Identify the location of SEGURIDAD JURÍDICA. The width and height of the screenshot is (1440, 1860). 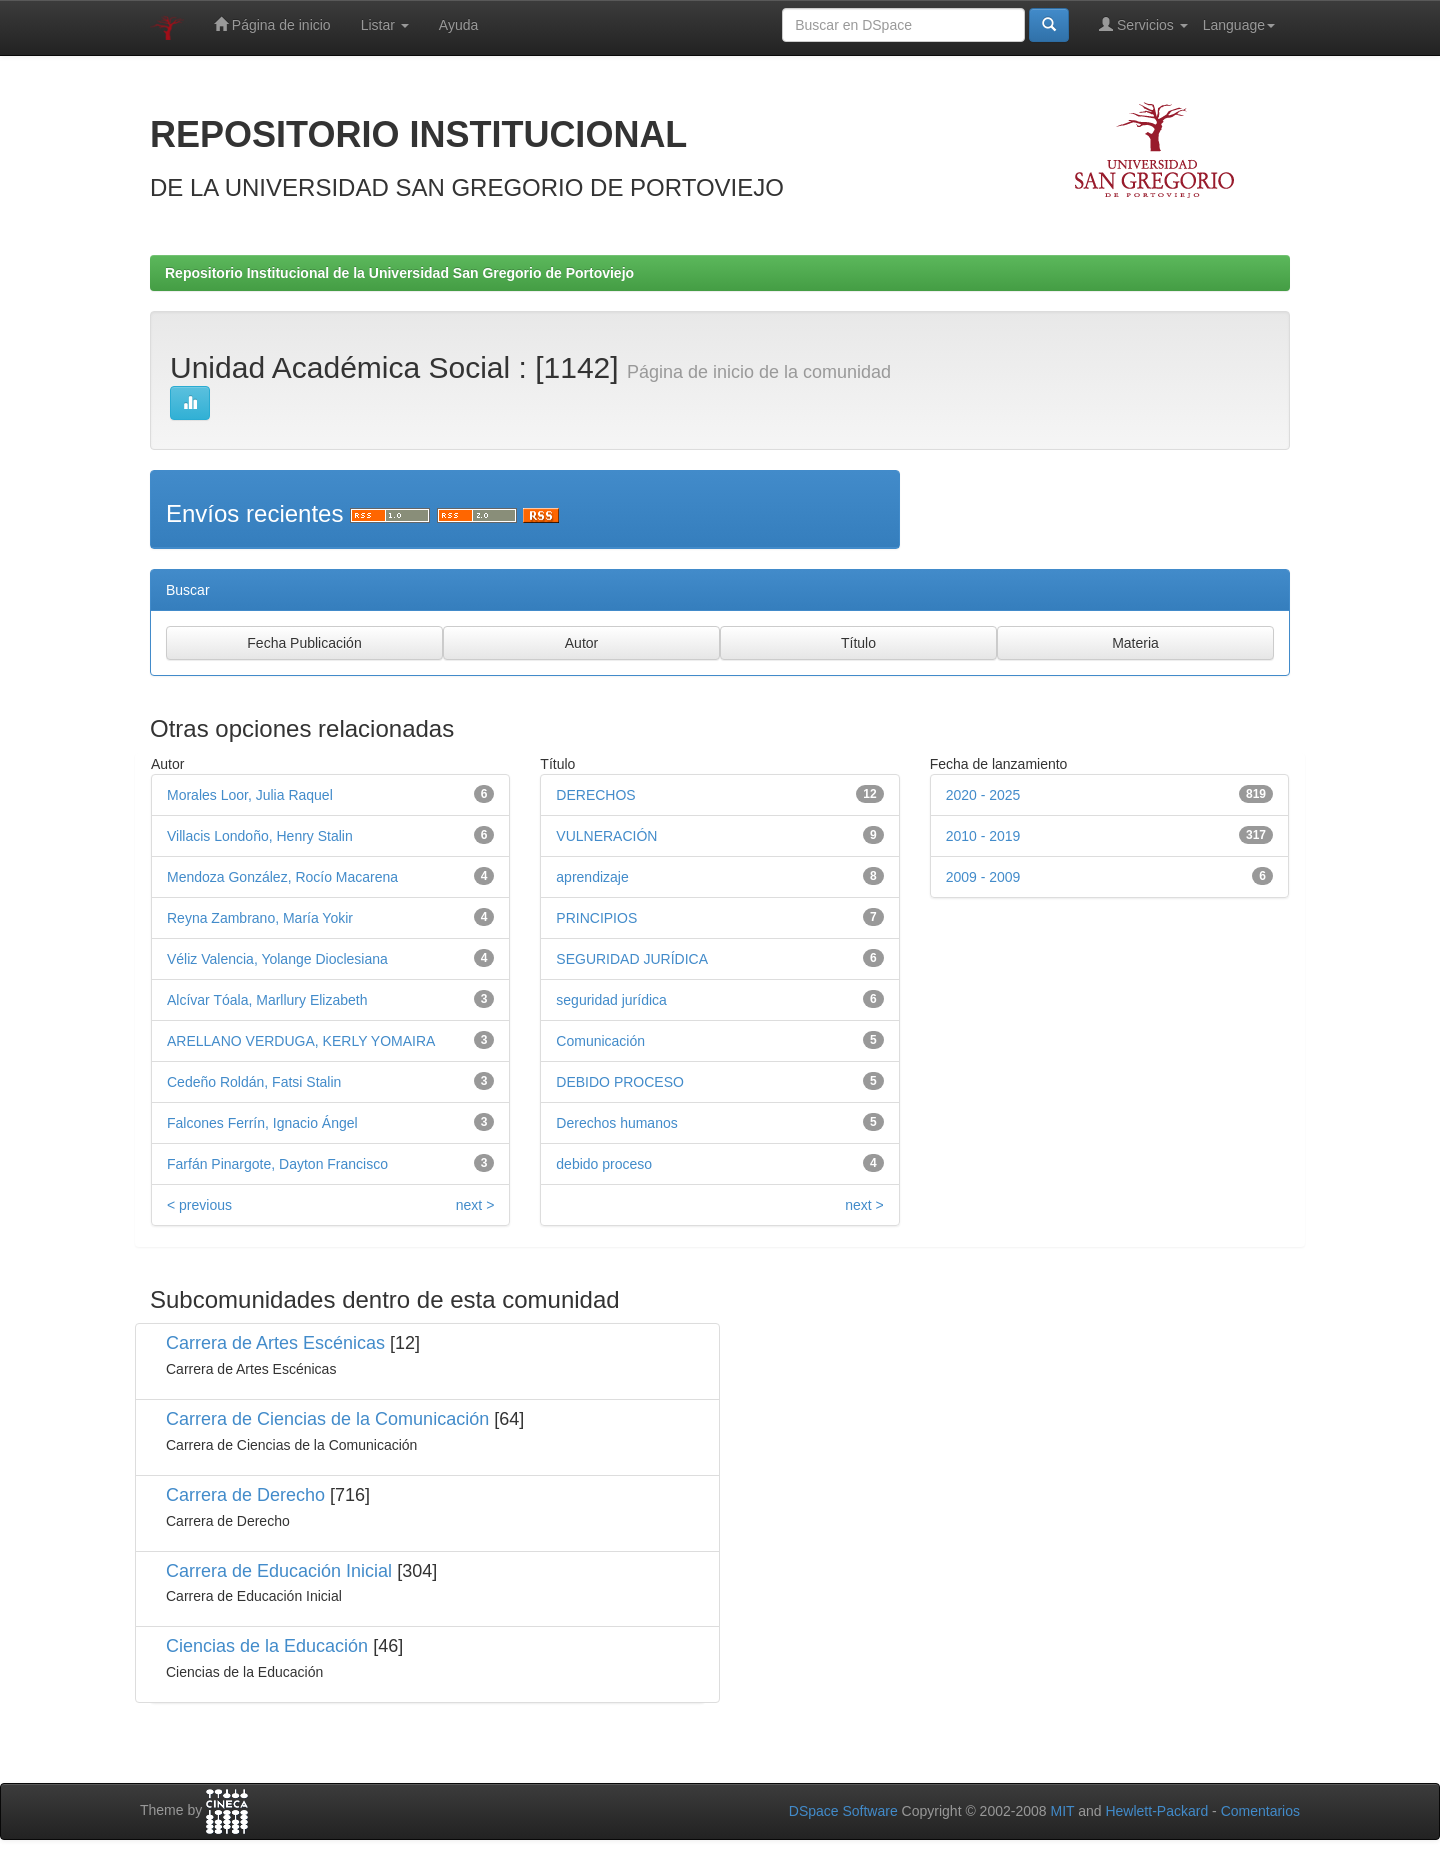
(632, 959).